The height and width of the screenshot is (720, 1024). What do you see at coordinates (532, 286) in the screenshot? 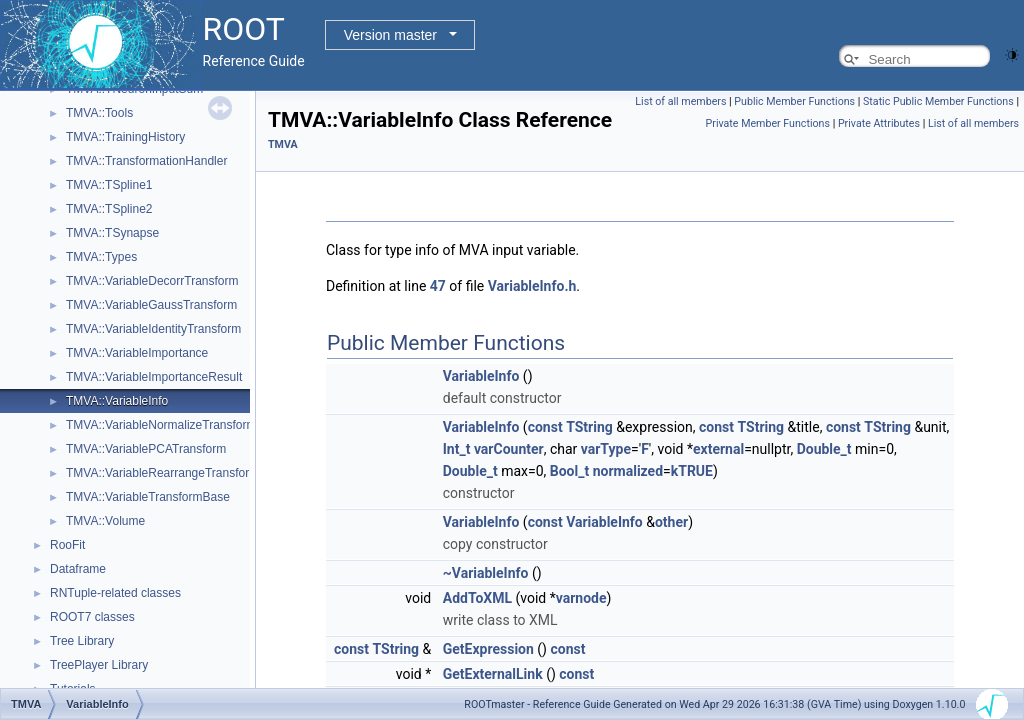
I see `VariableInfo.h` at bounding box center [532, 286].